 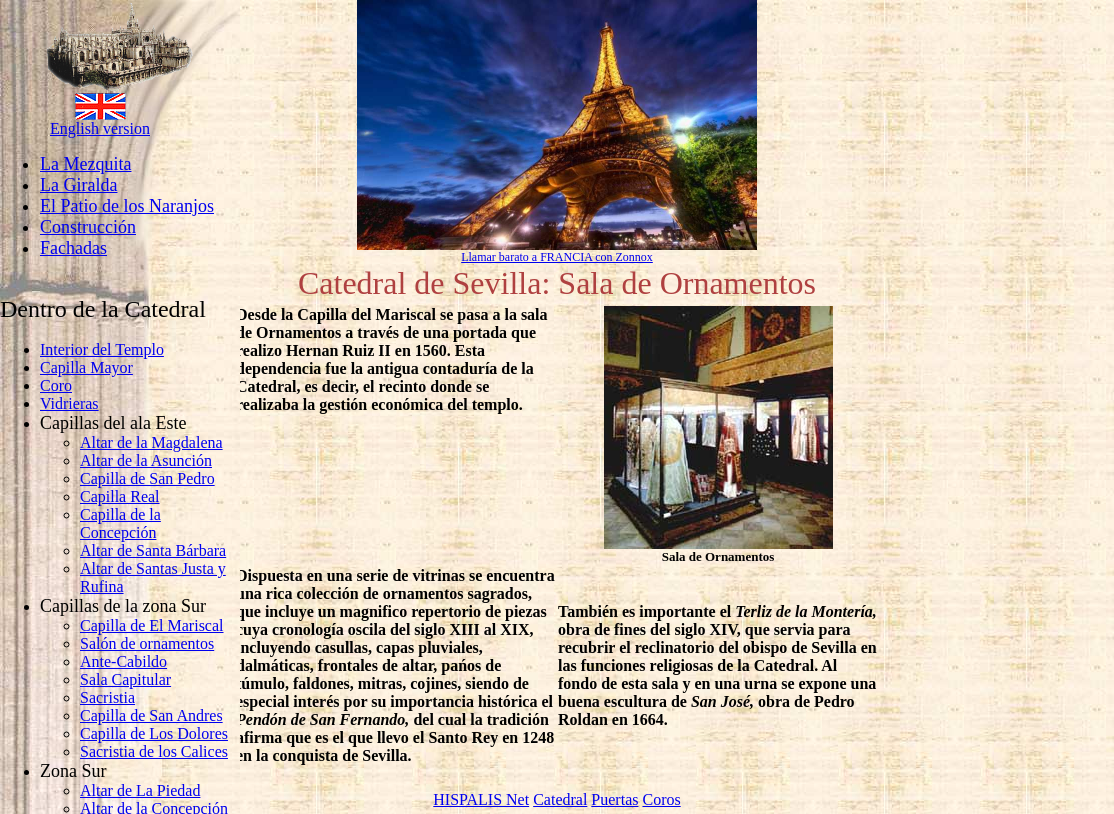 I want to click on Interior del Templo, so click(x=102, y=349).